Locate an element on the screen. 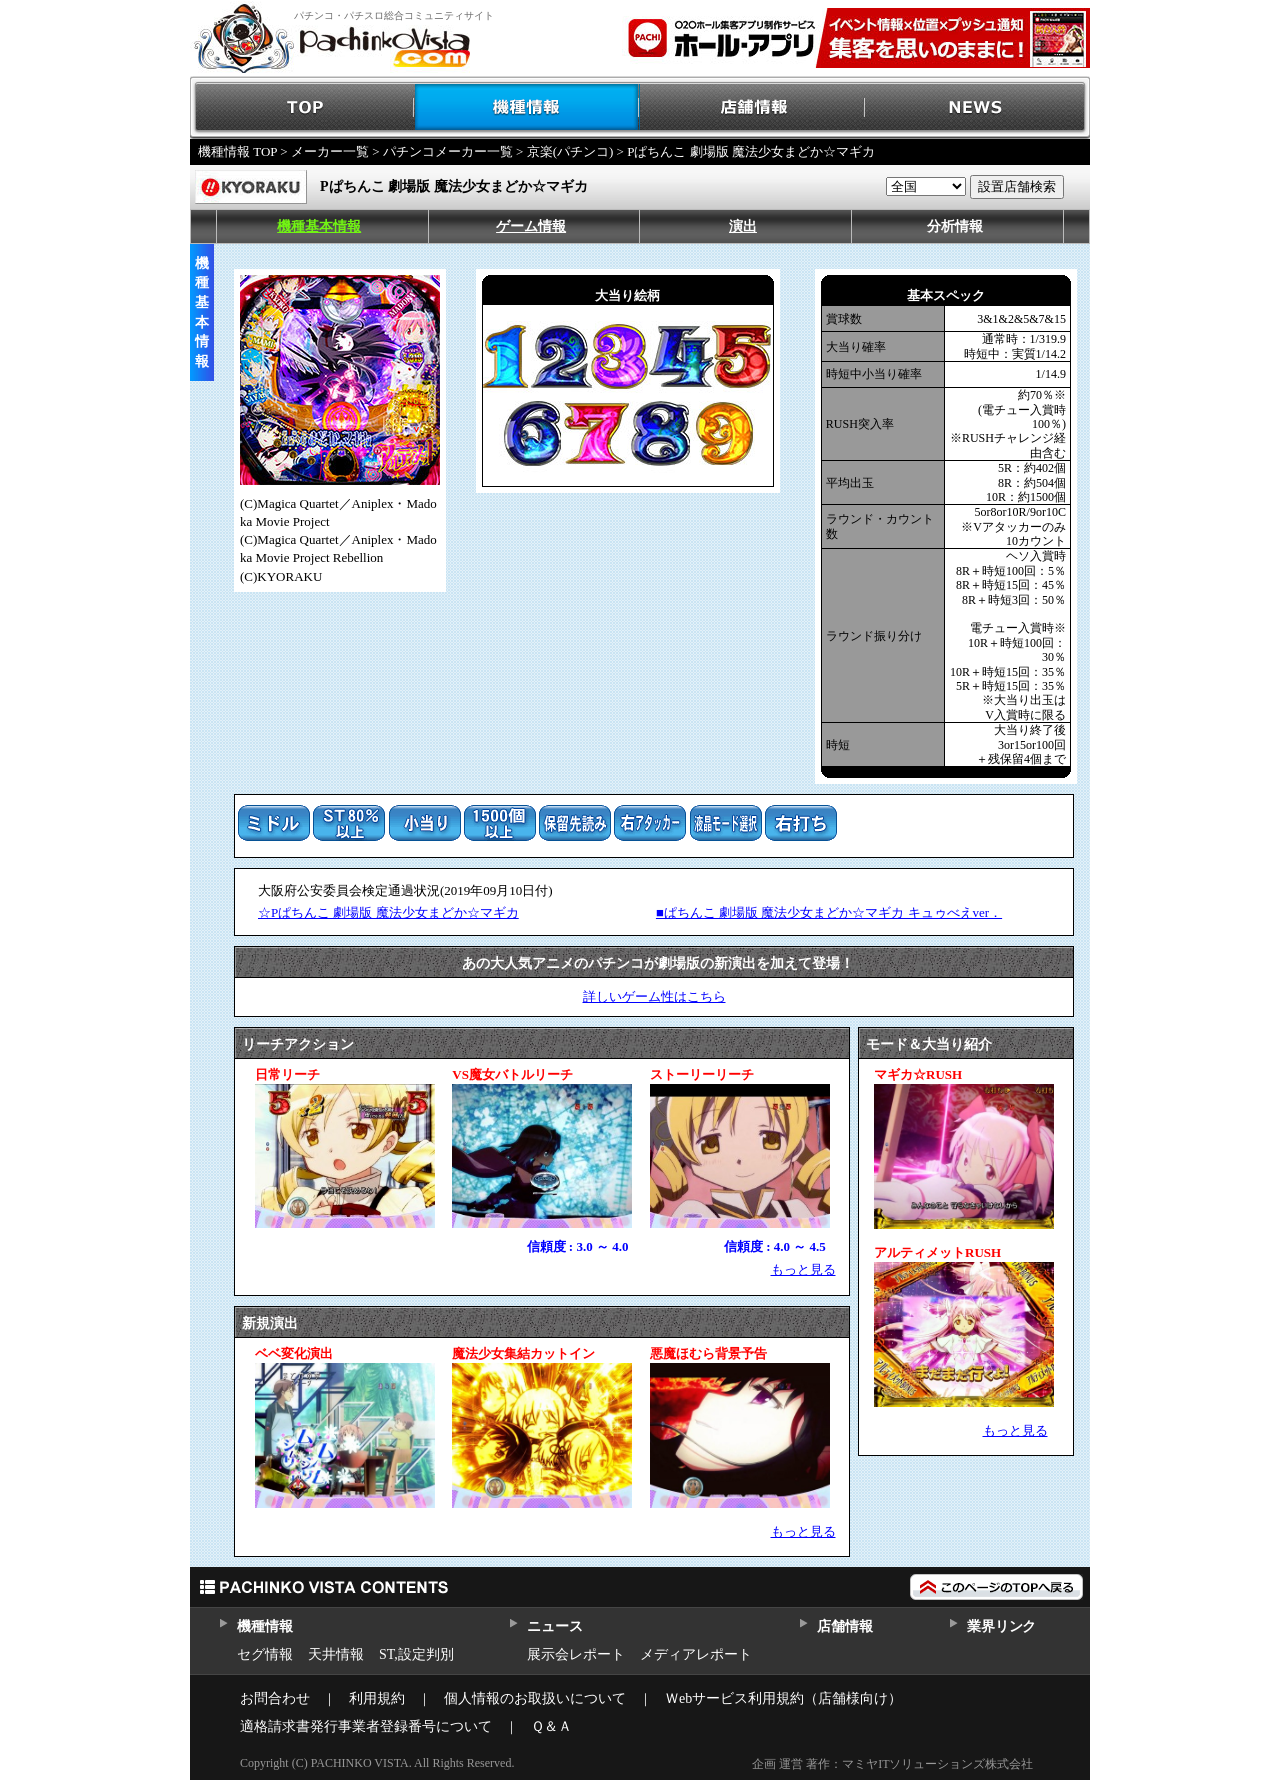 This screenshot has height=1780, width=1280. お問合わせ is located at coordinates (275, 1698).